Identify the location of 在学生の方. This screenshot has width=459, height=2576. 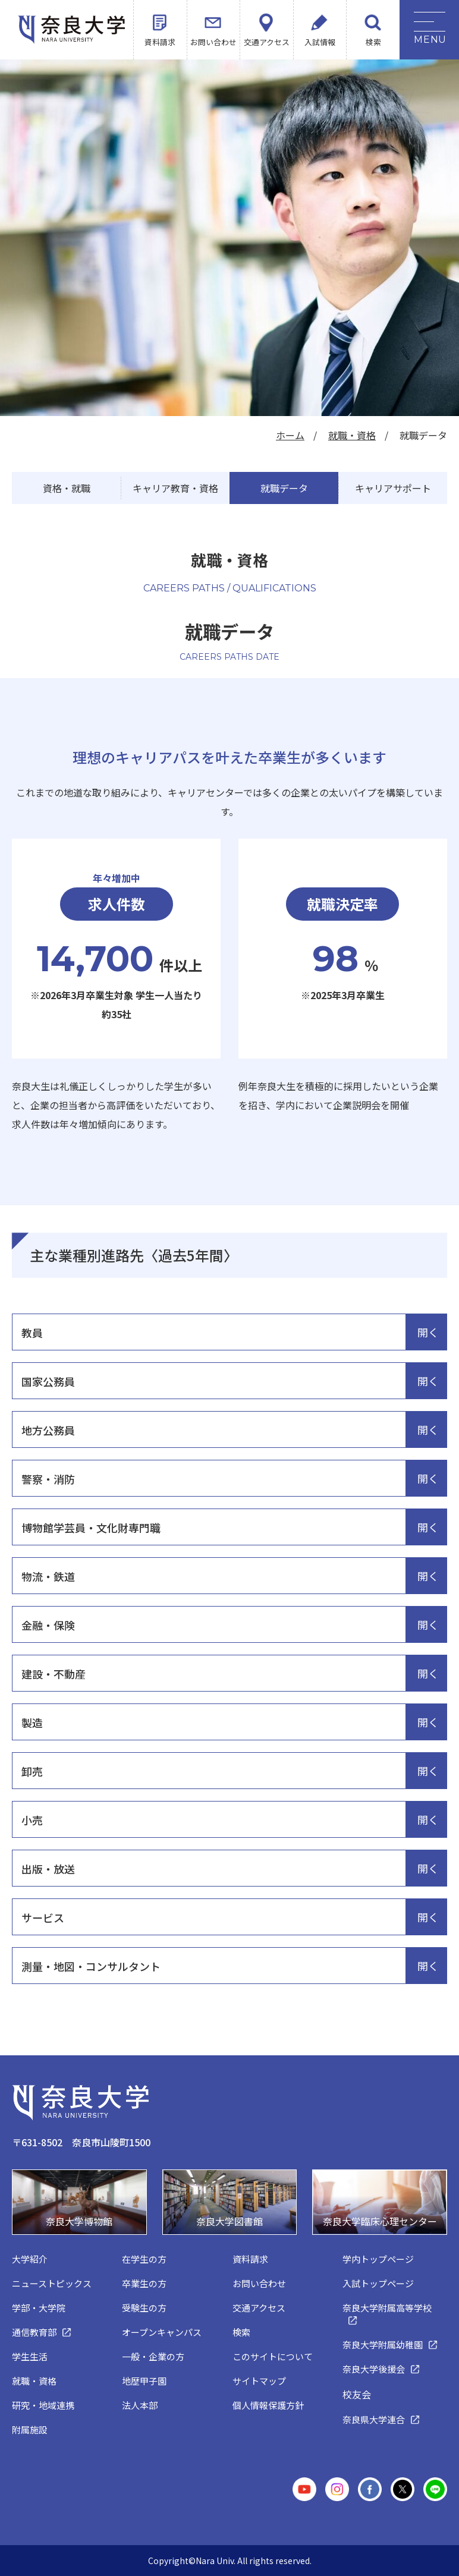
(144, 2259).